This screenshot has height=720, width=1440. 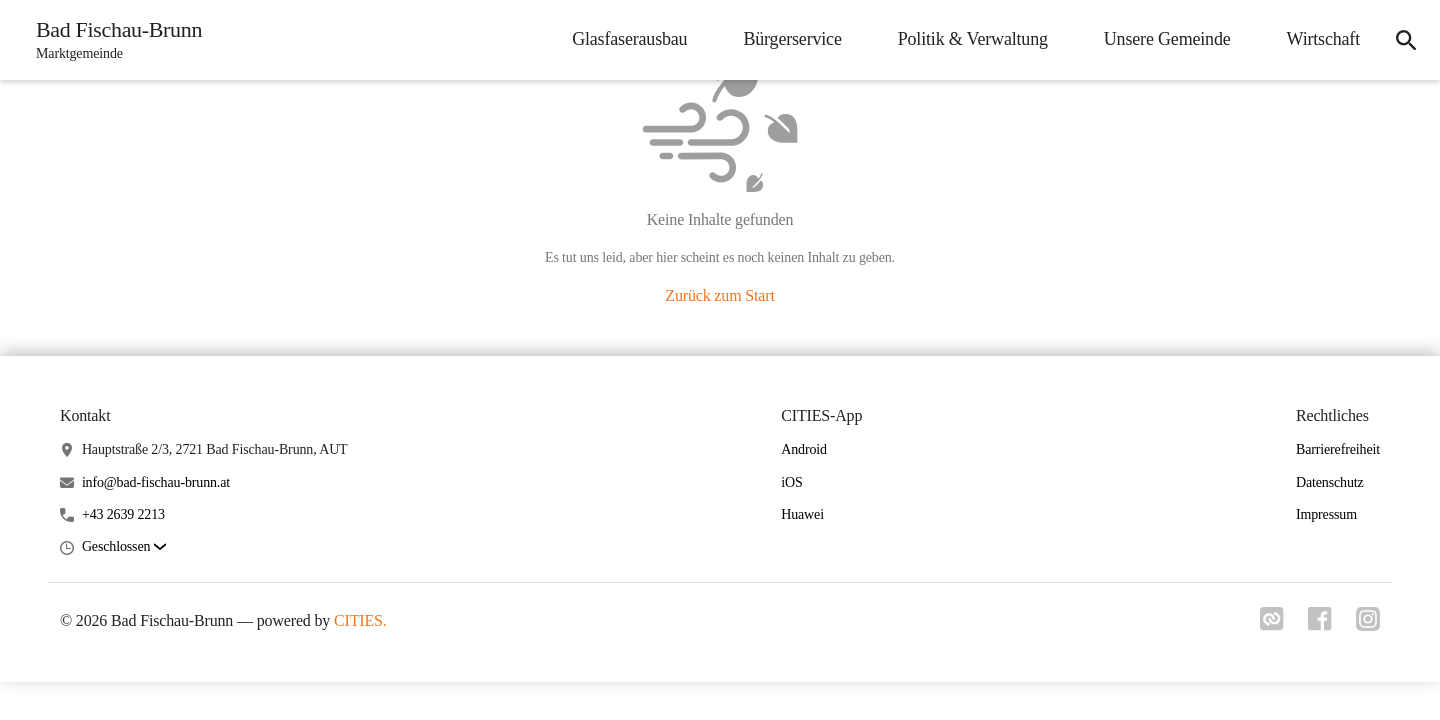 I want to click on [icon-search], so click(x=1406, y=40).